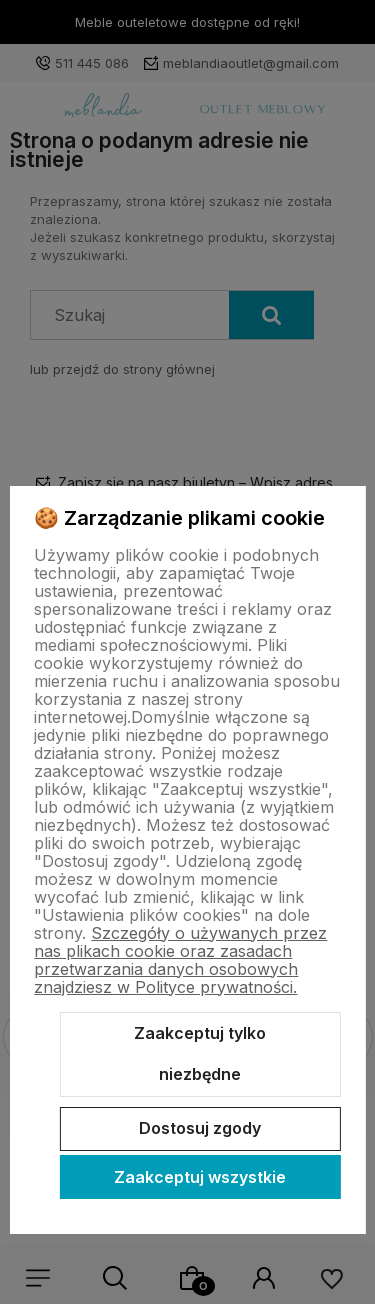 This screenshot has width=375, height=1304. I want to click on Dostosuj zgody, so click(200, 1128).